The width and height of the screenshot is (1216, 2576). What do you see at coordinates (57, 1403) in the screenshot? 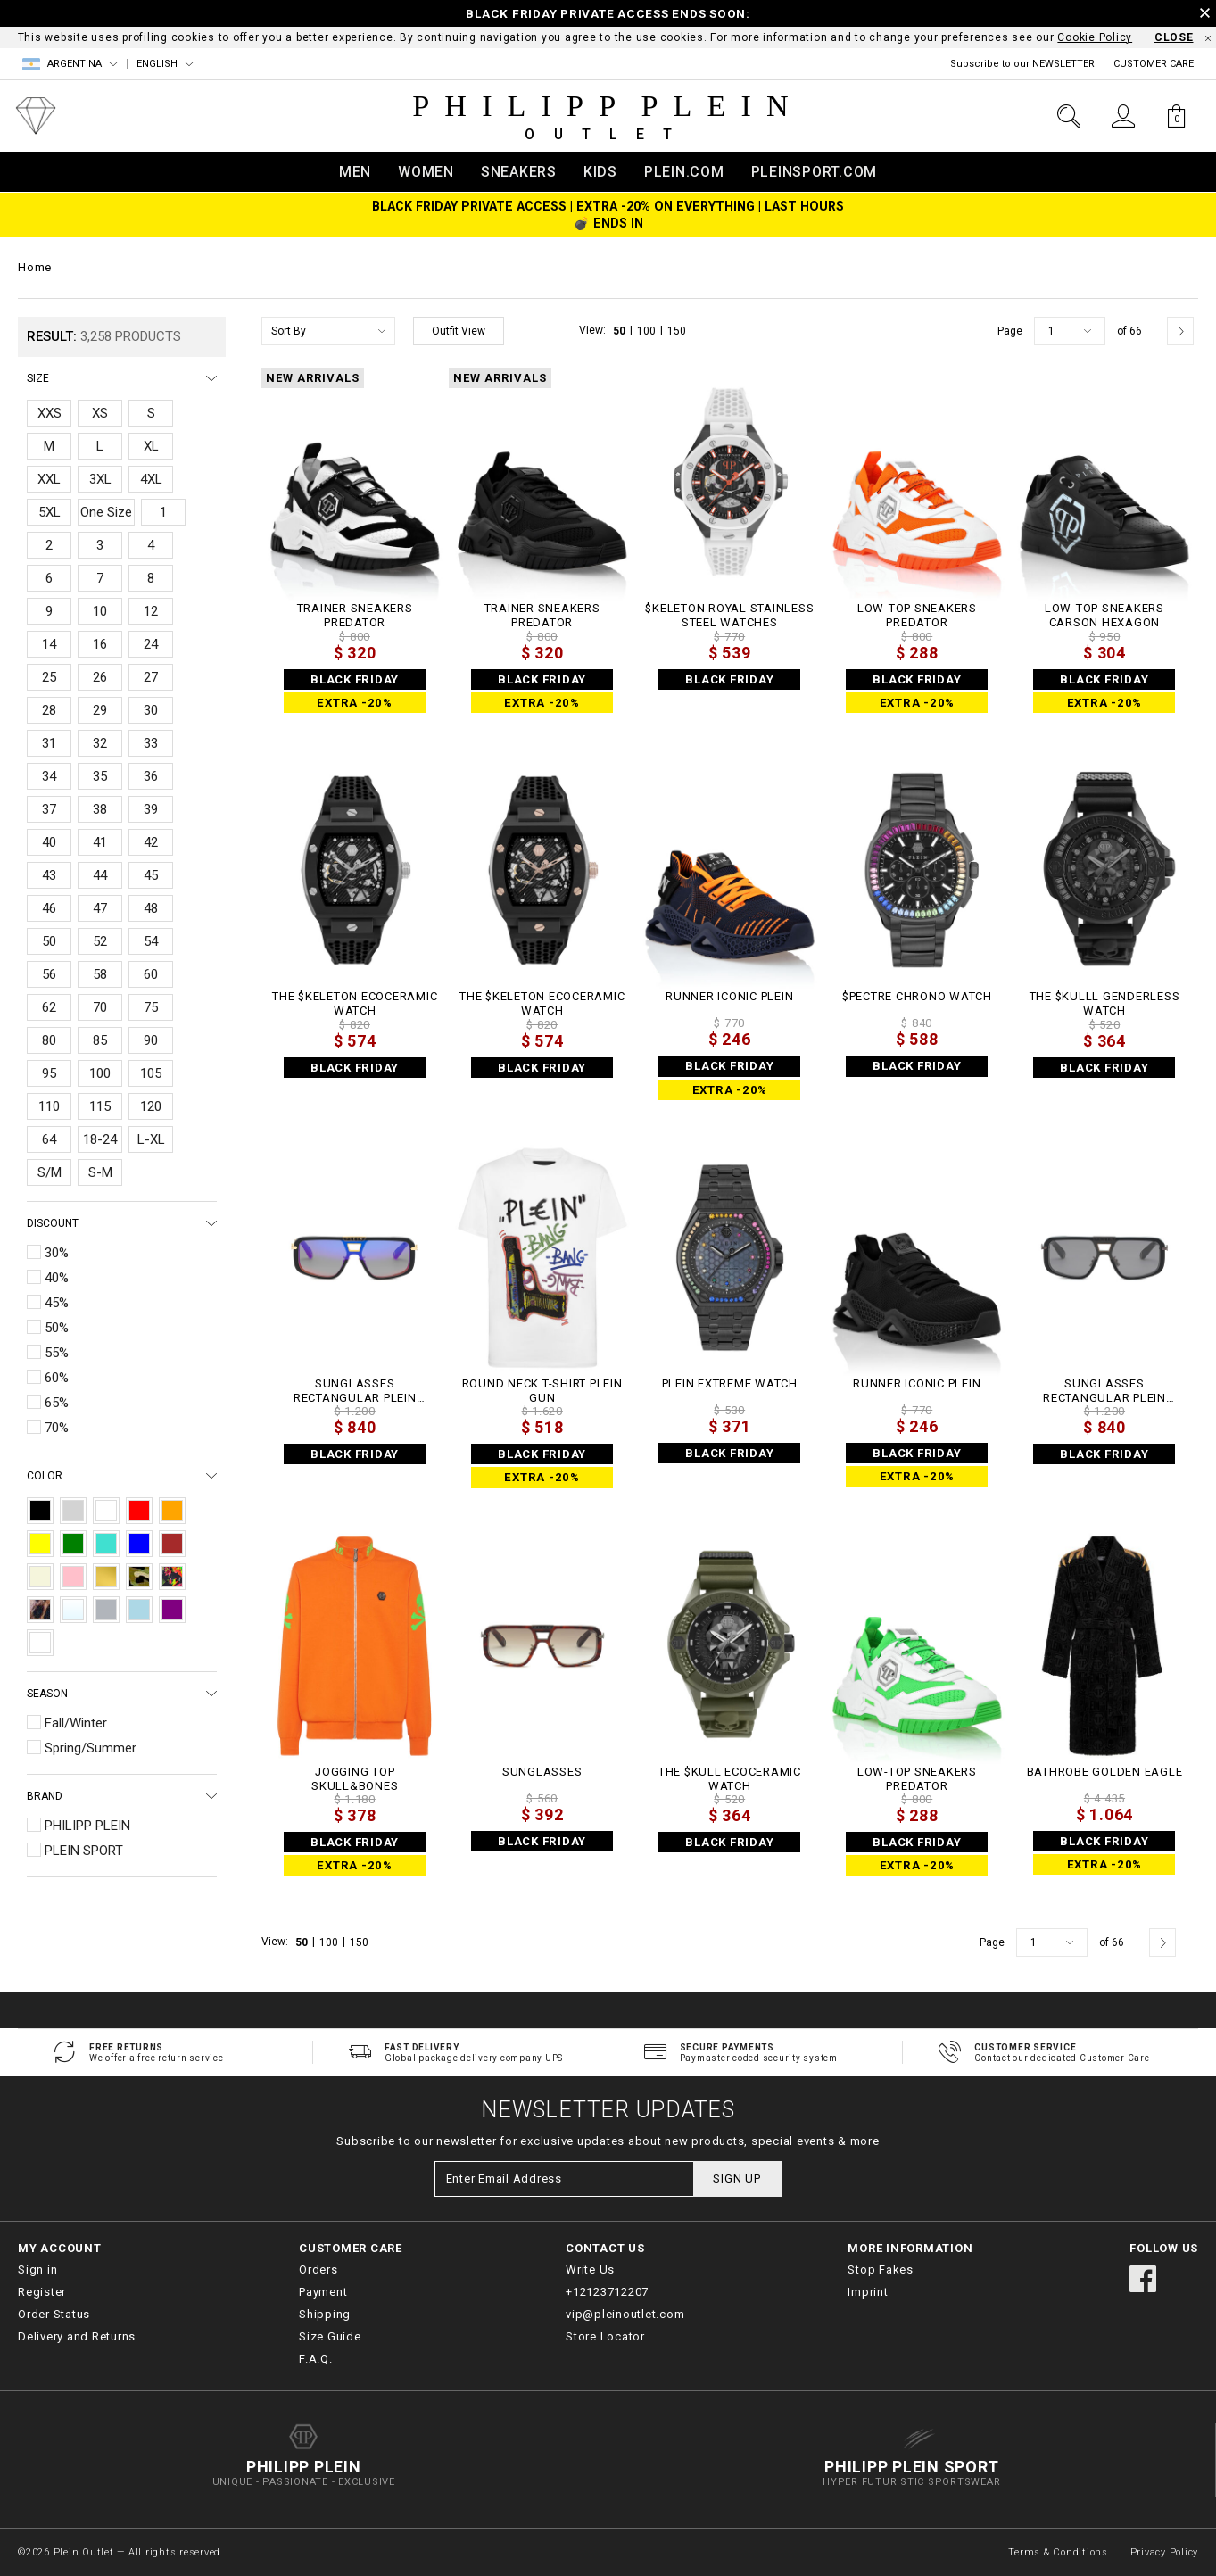
I see `65%` at bounding box center [57, 1403].